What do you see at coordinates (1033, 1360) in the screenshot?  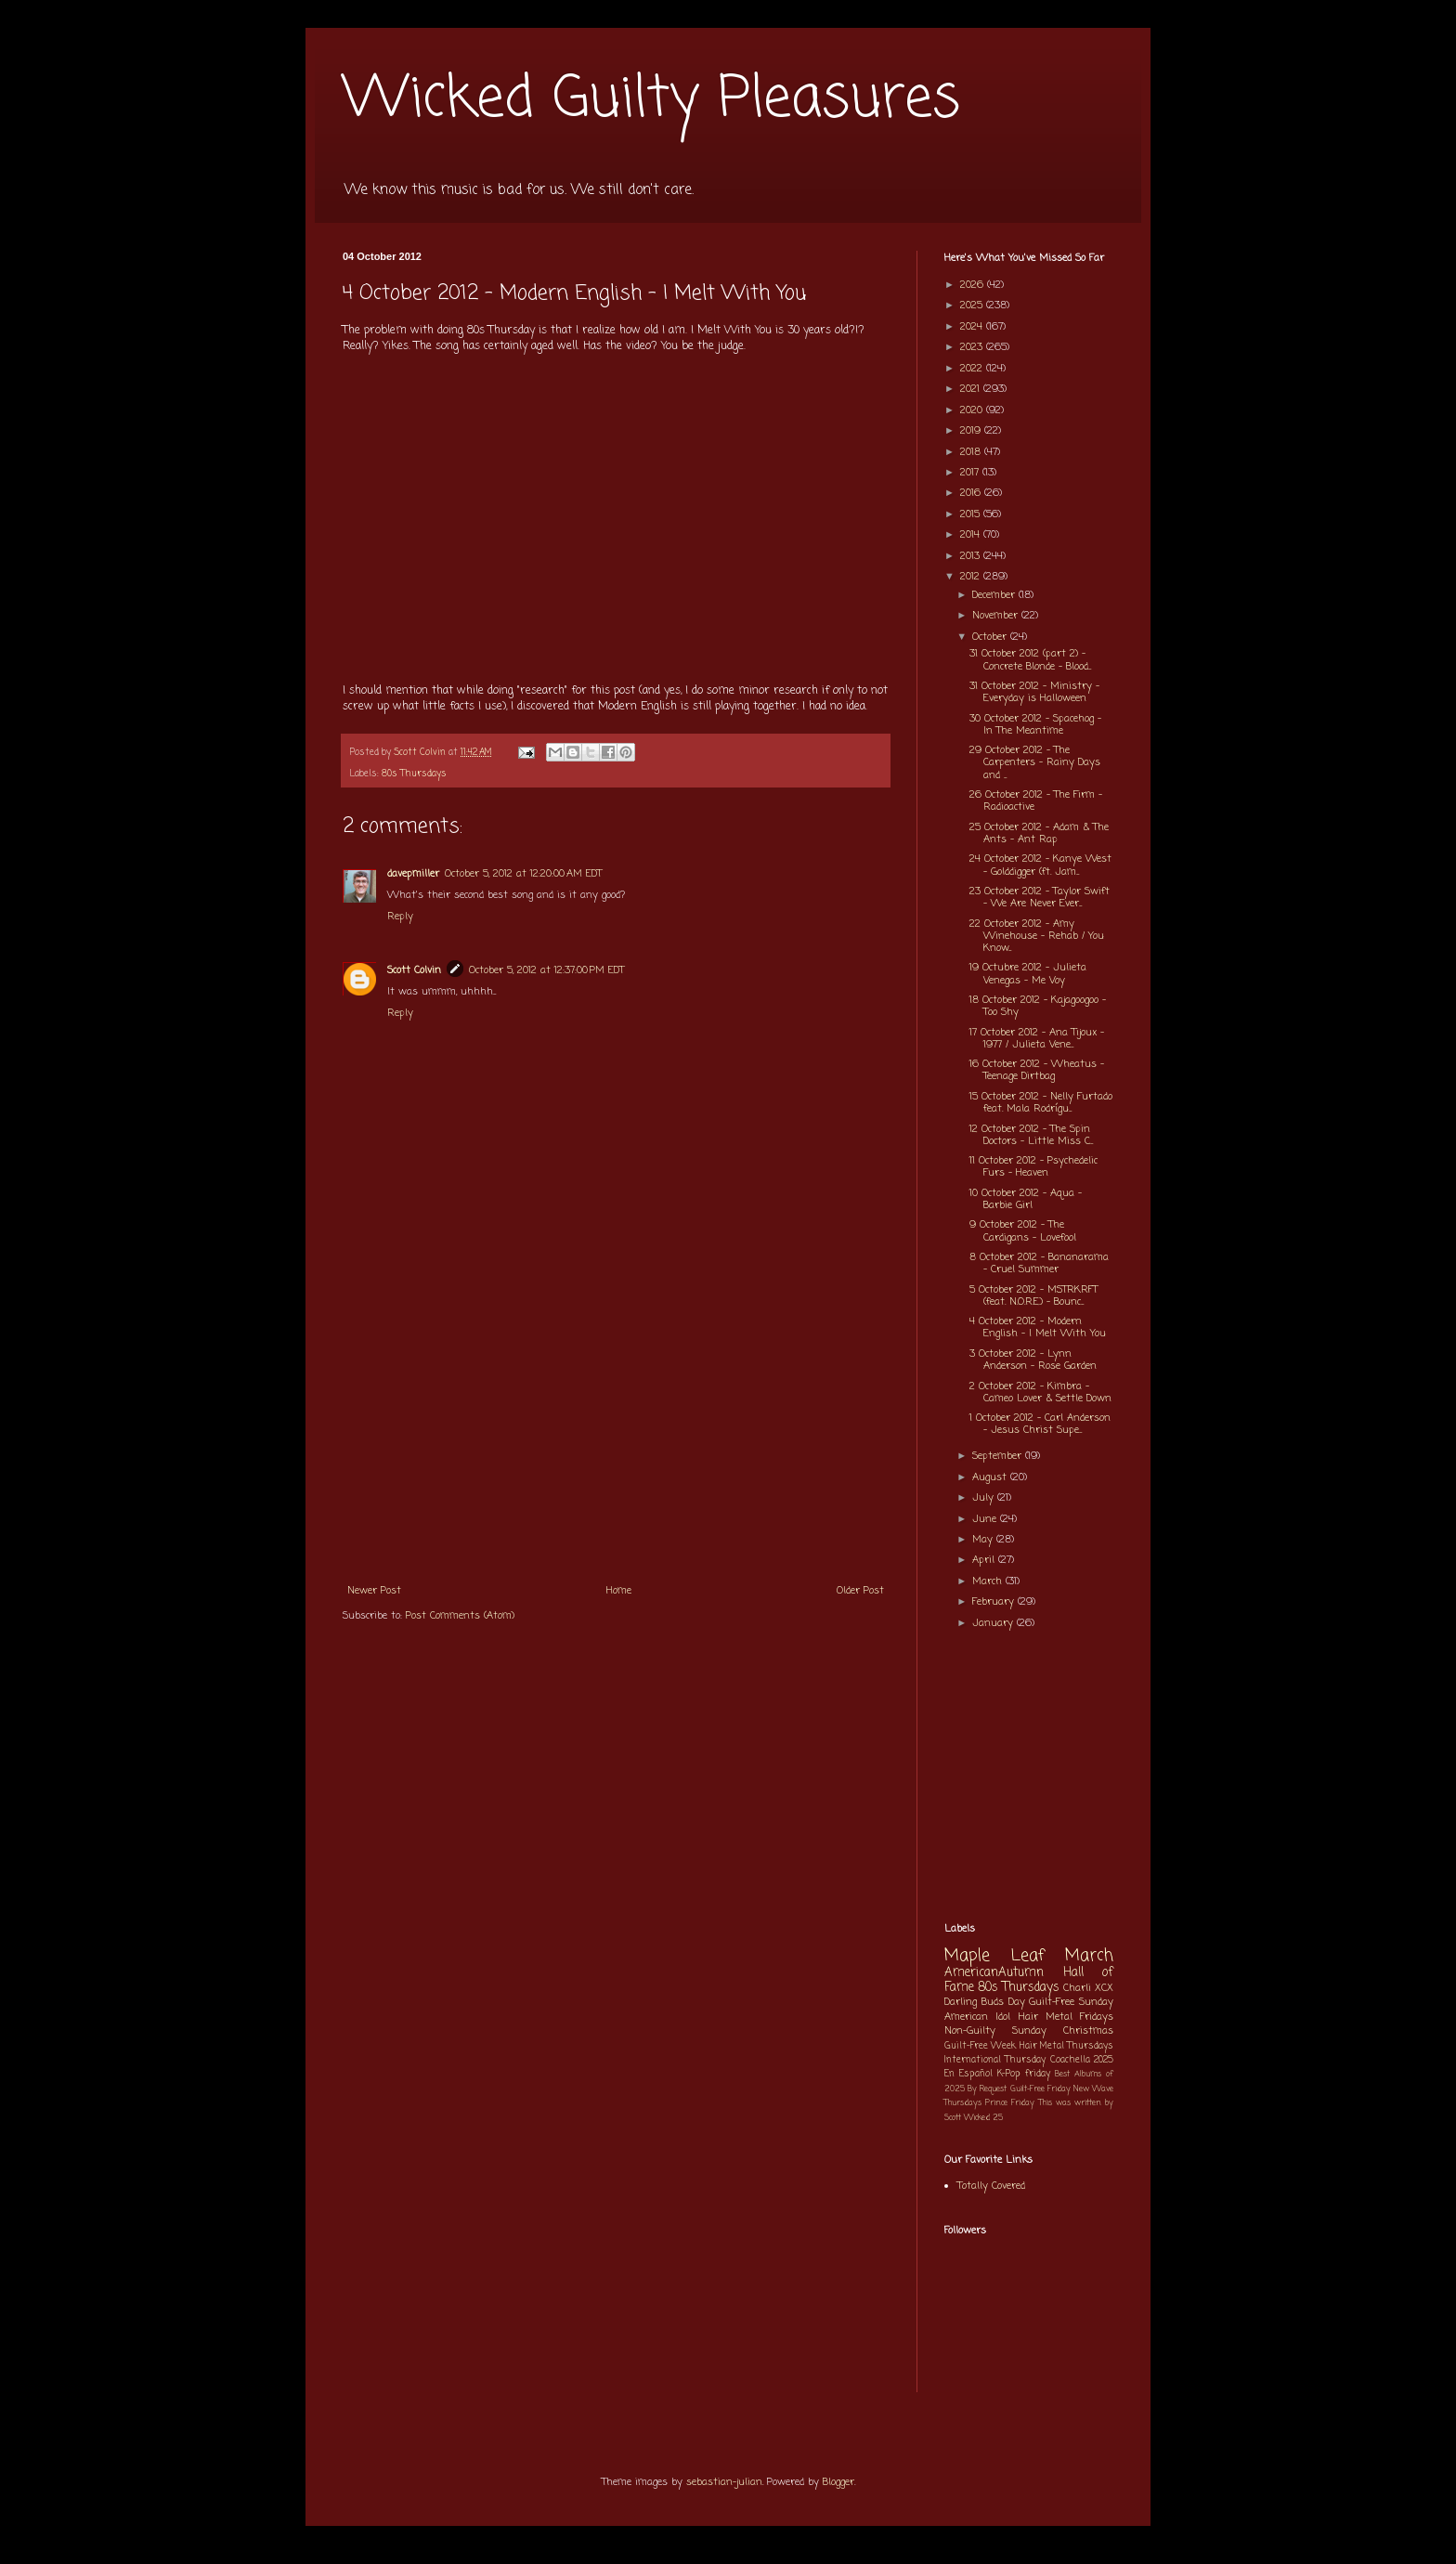 I see `3 October 2012 - Lynn Anderson - Rose Garden` at bounding box center [1033, 1360].